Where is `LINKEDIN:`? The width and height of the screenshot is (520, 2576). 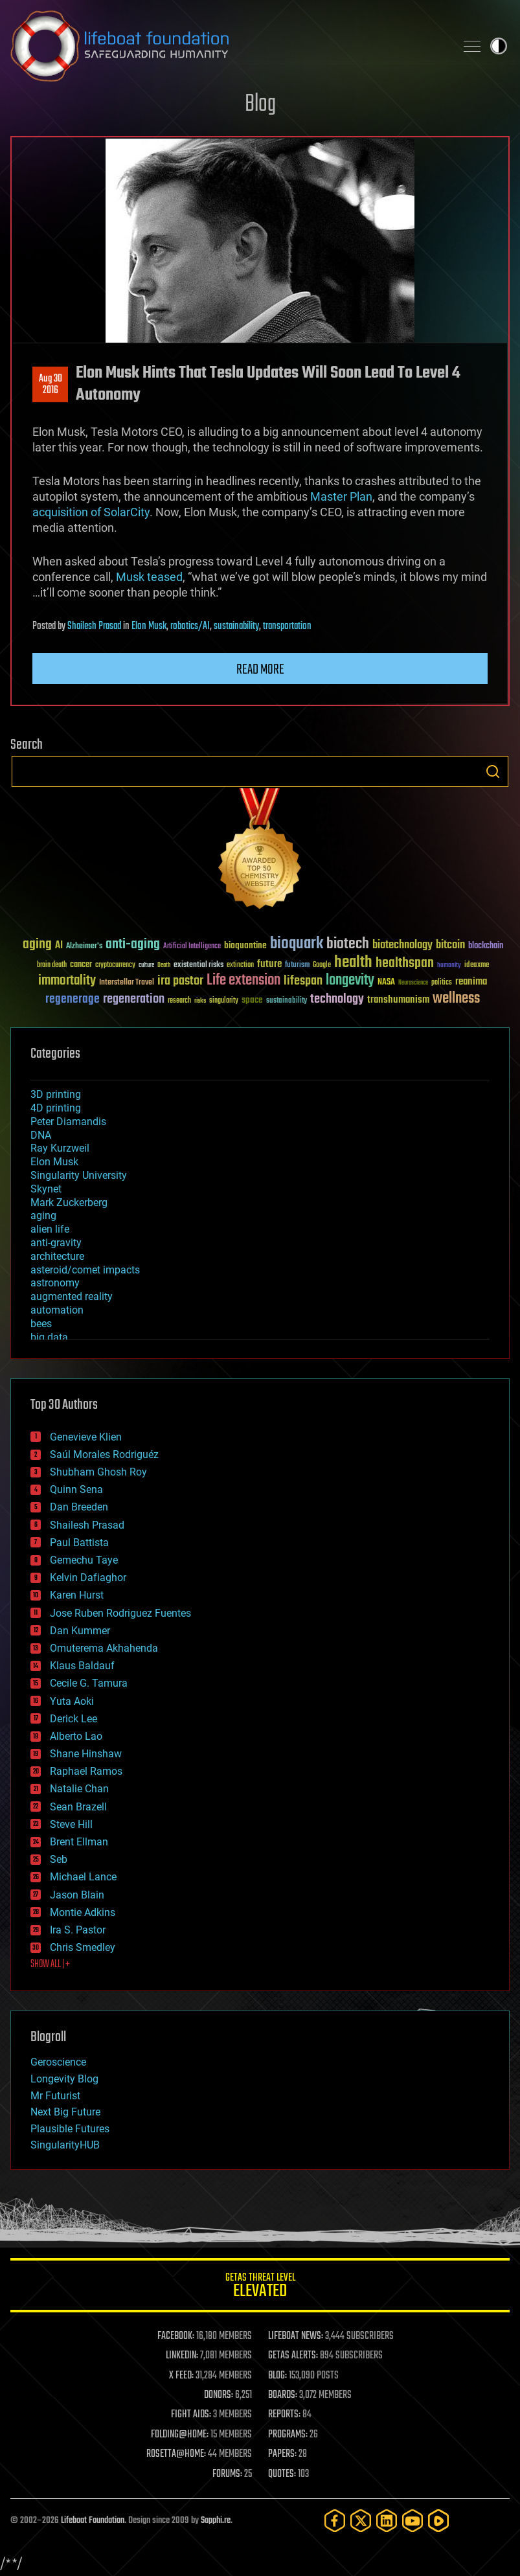 LINKEDIN: is located at coordinates (182, 2355).